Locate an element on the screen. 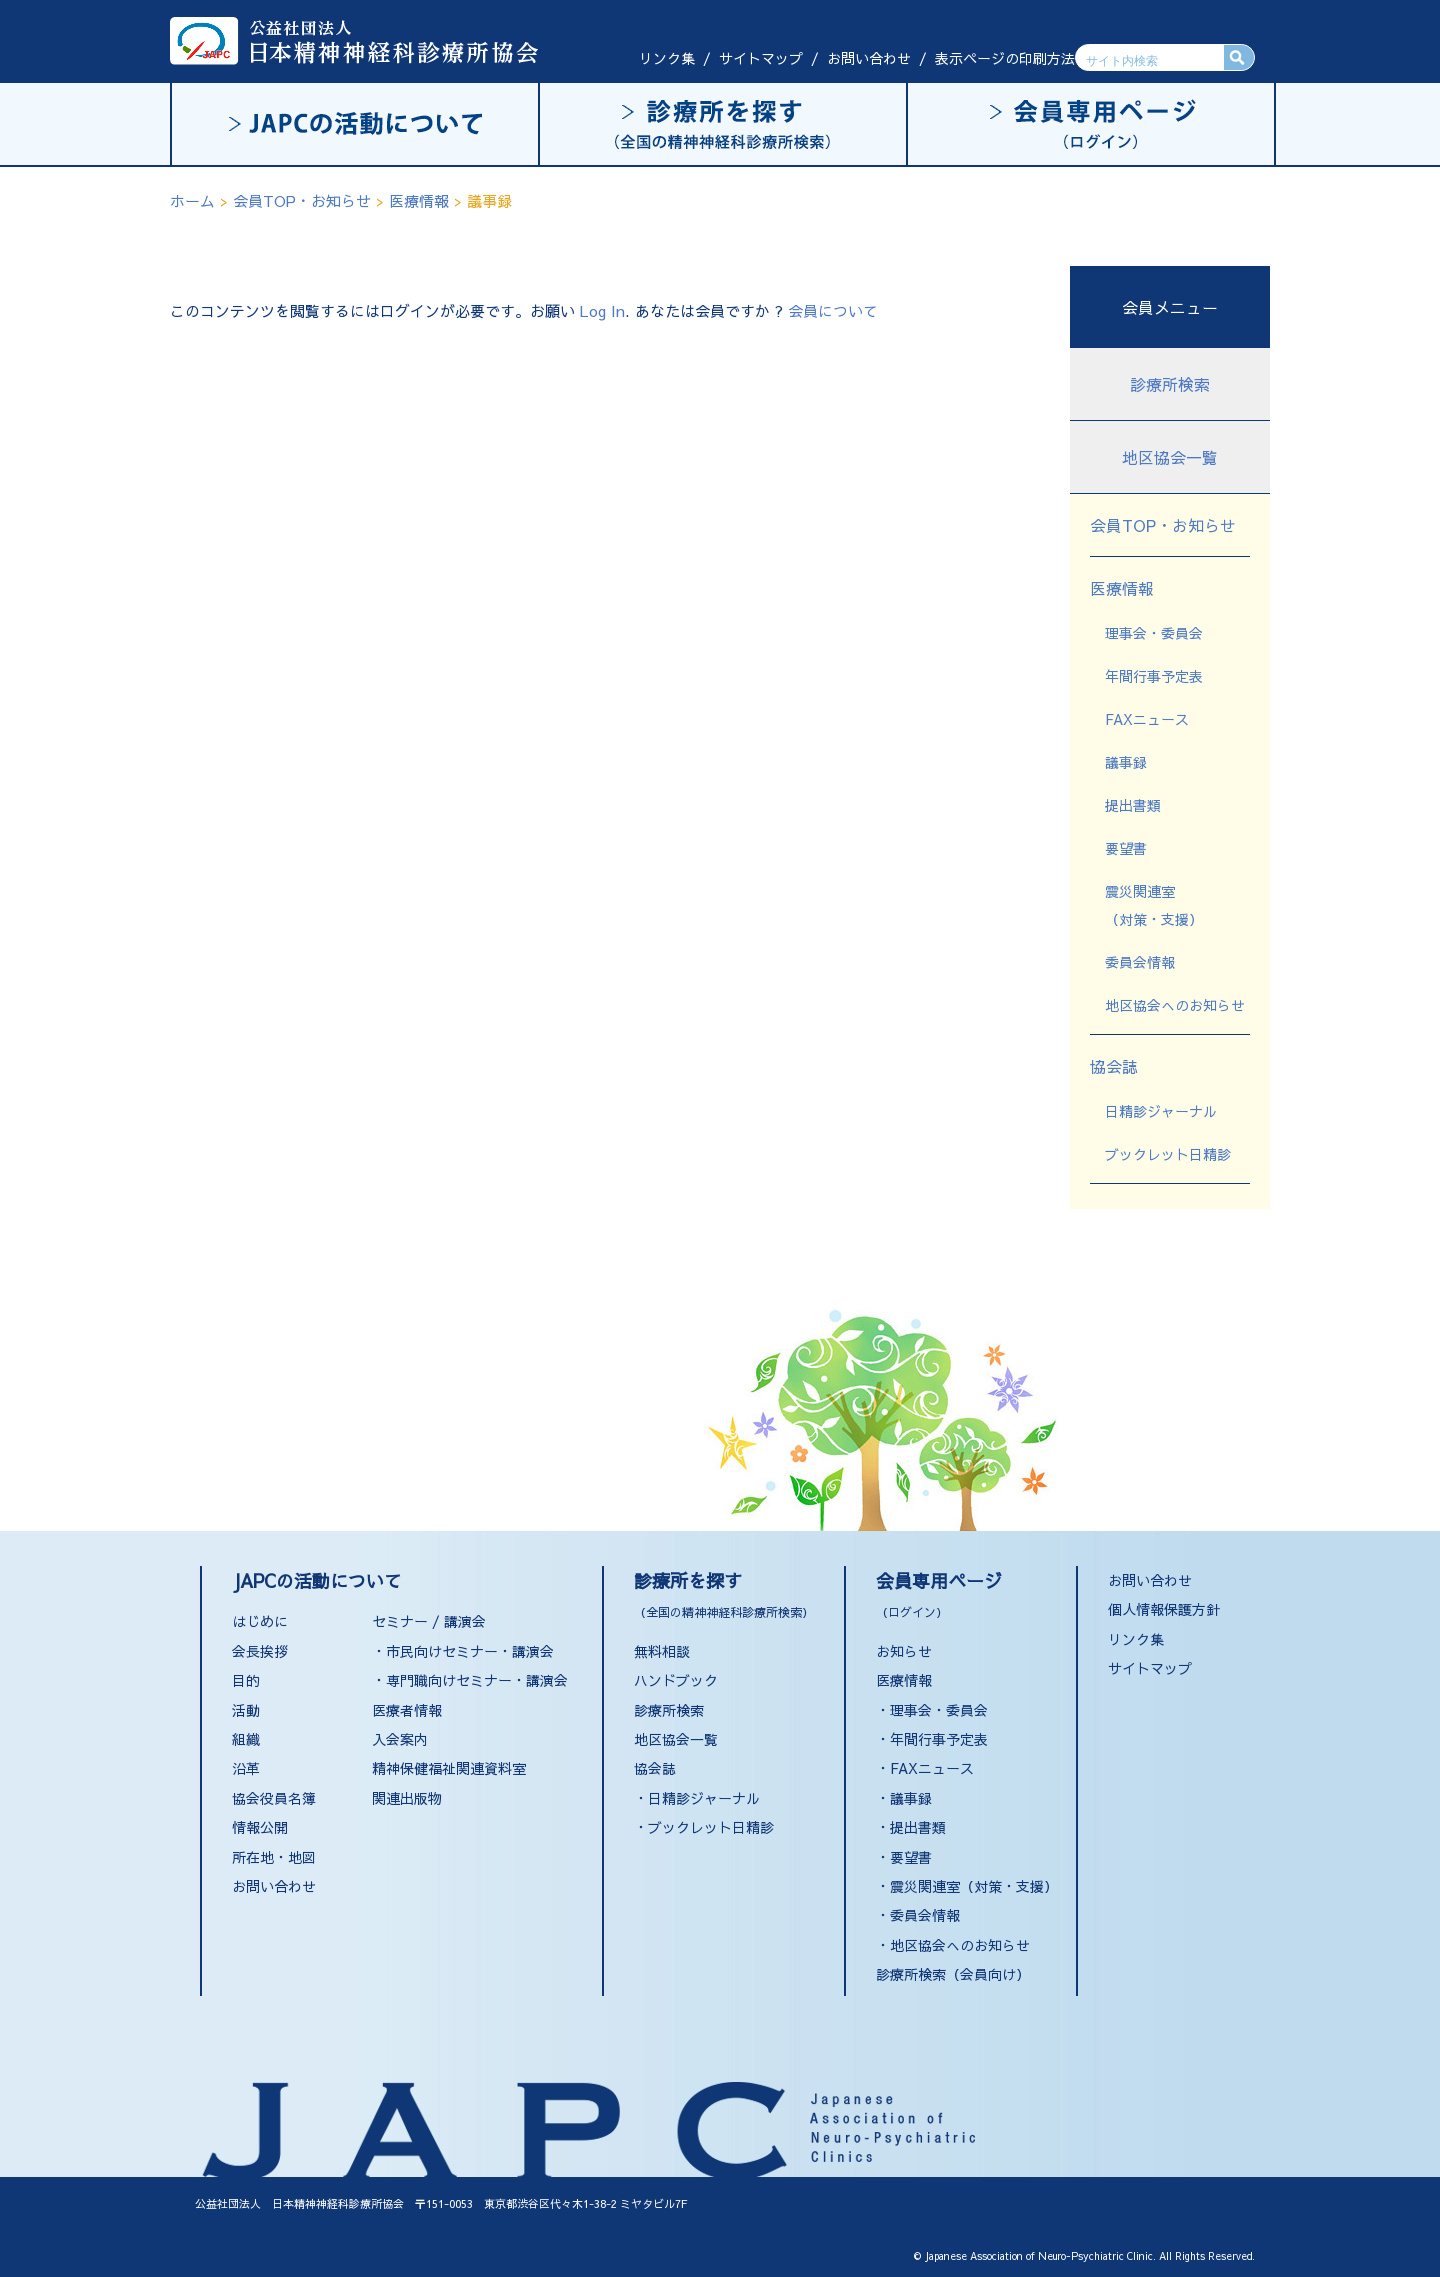  医療情報 is located at coordinates (1122, 588).